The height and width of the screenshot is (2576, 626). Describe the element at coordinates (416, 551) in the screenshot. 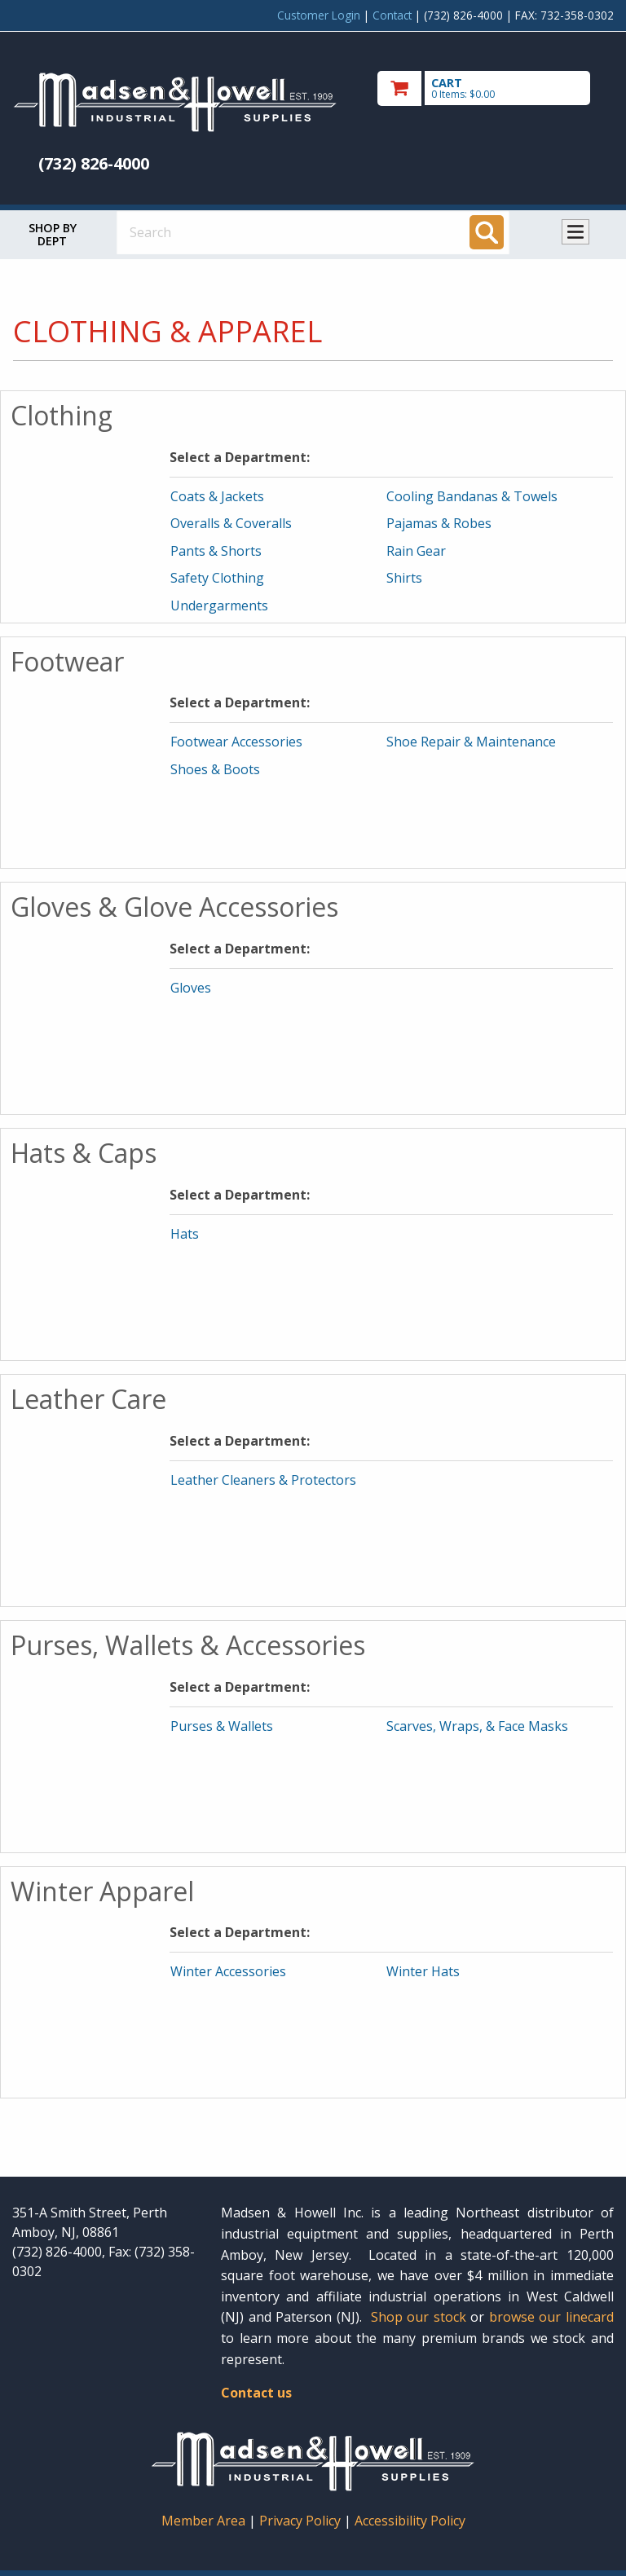

I see `Rain Gear` at that location.